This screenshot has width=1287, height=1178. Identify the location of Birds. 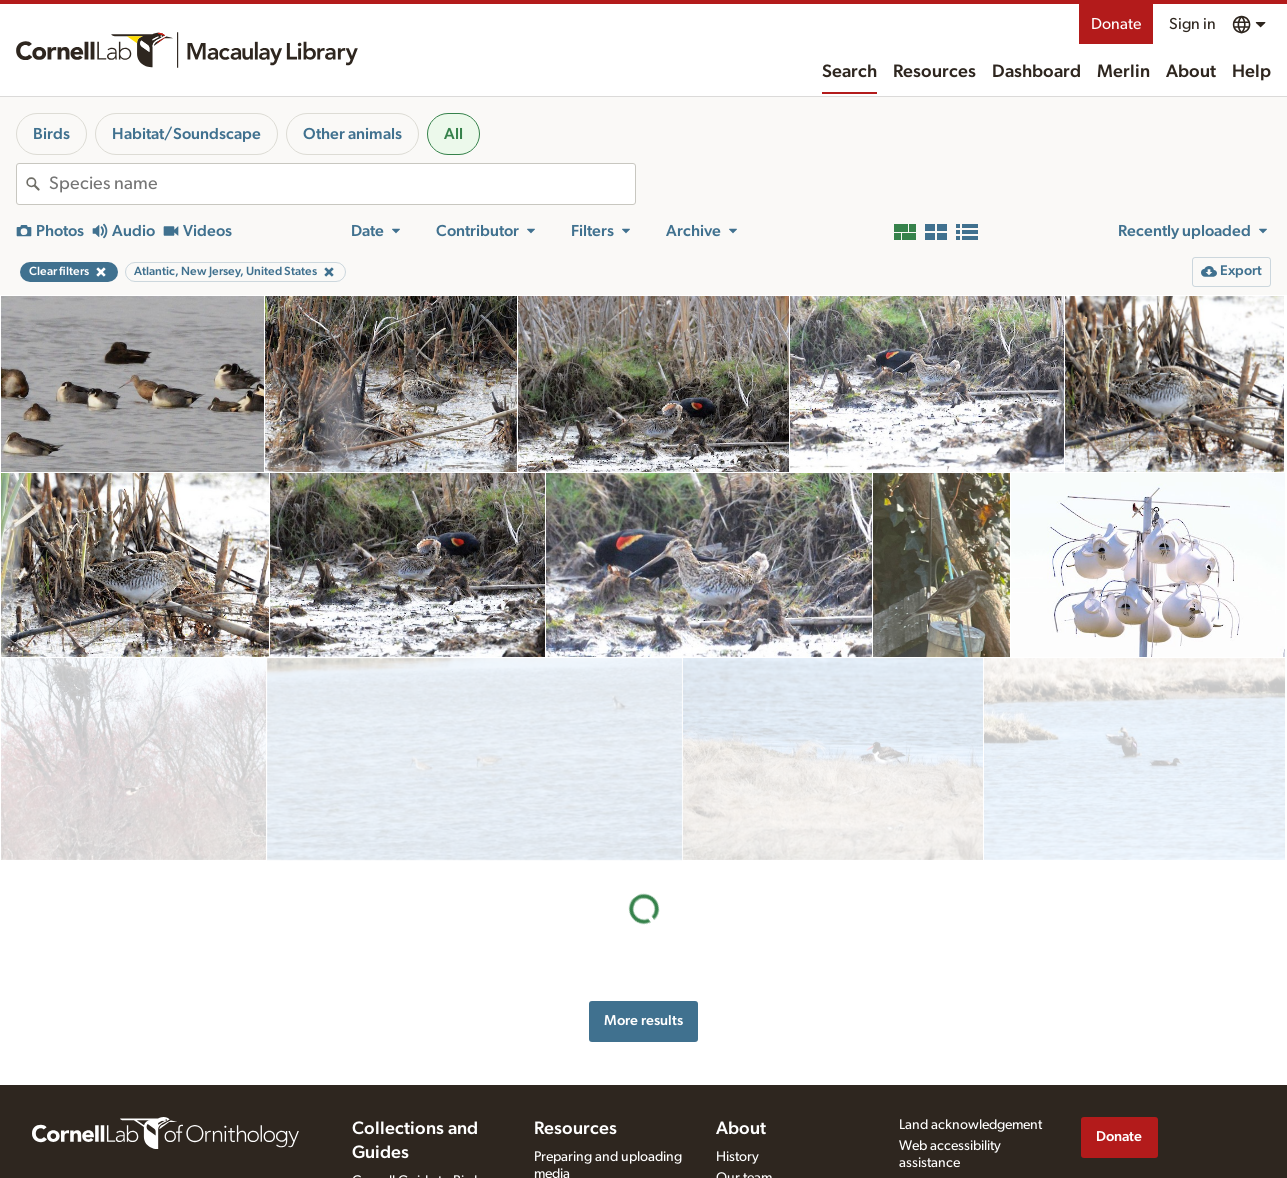
(51, 134).